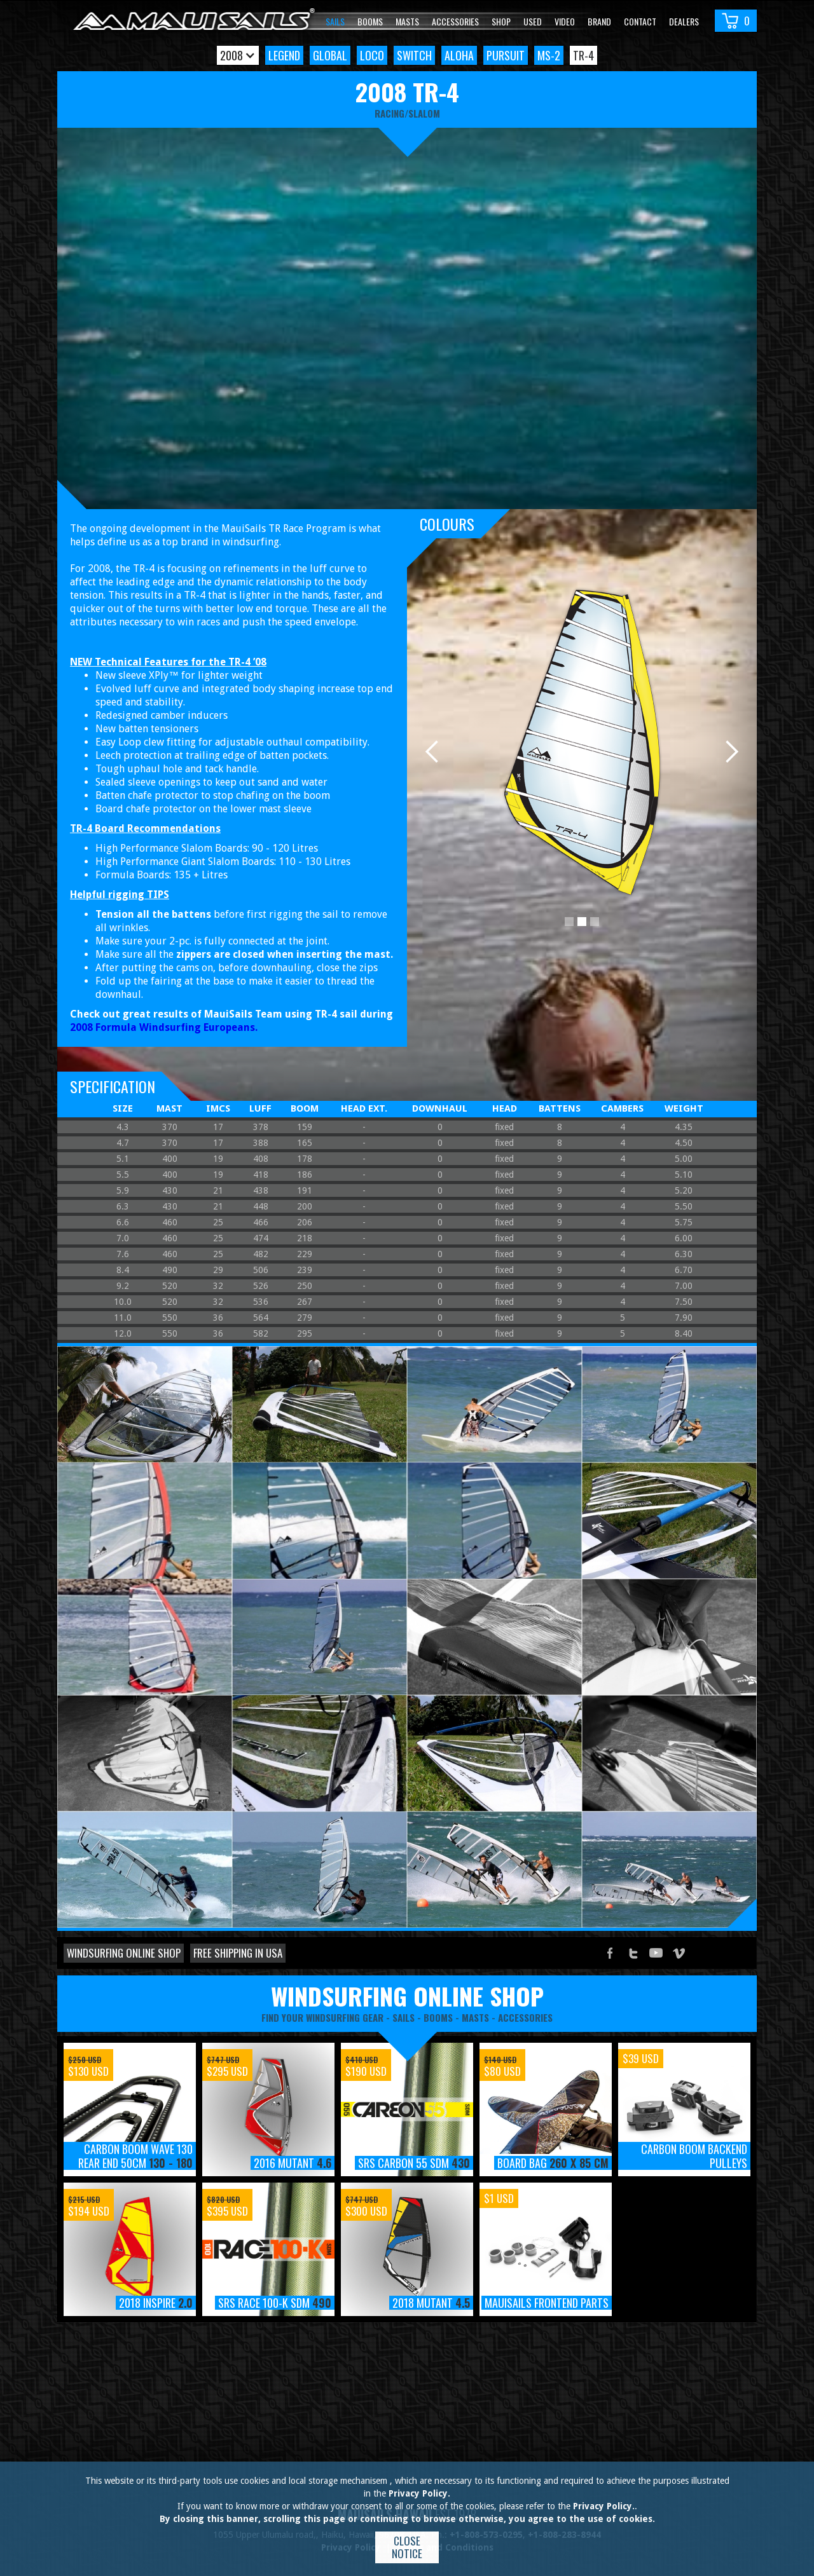 The image size is (814, 2576). Describe the element at coordinates (335, 21) in the screenshot. I see `Sails` at that location.